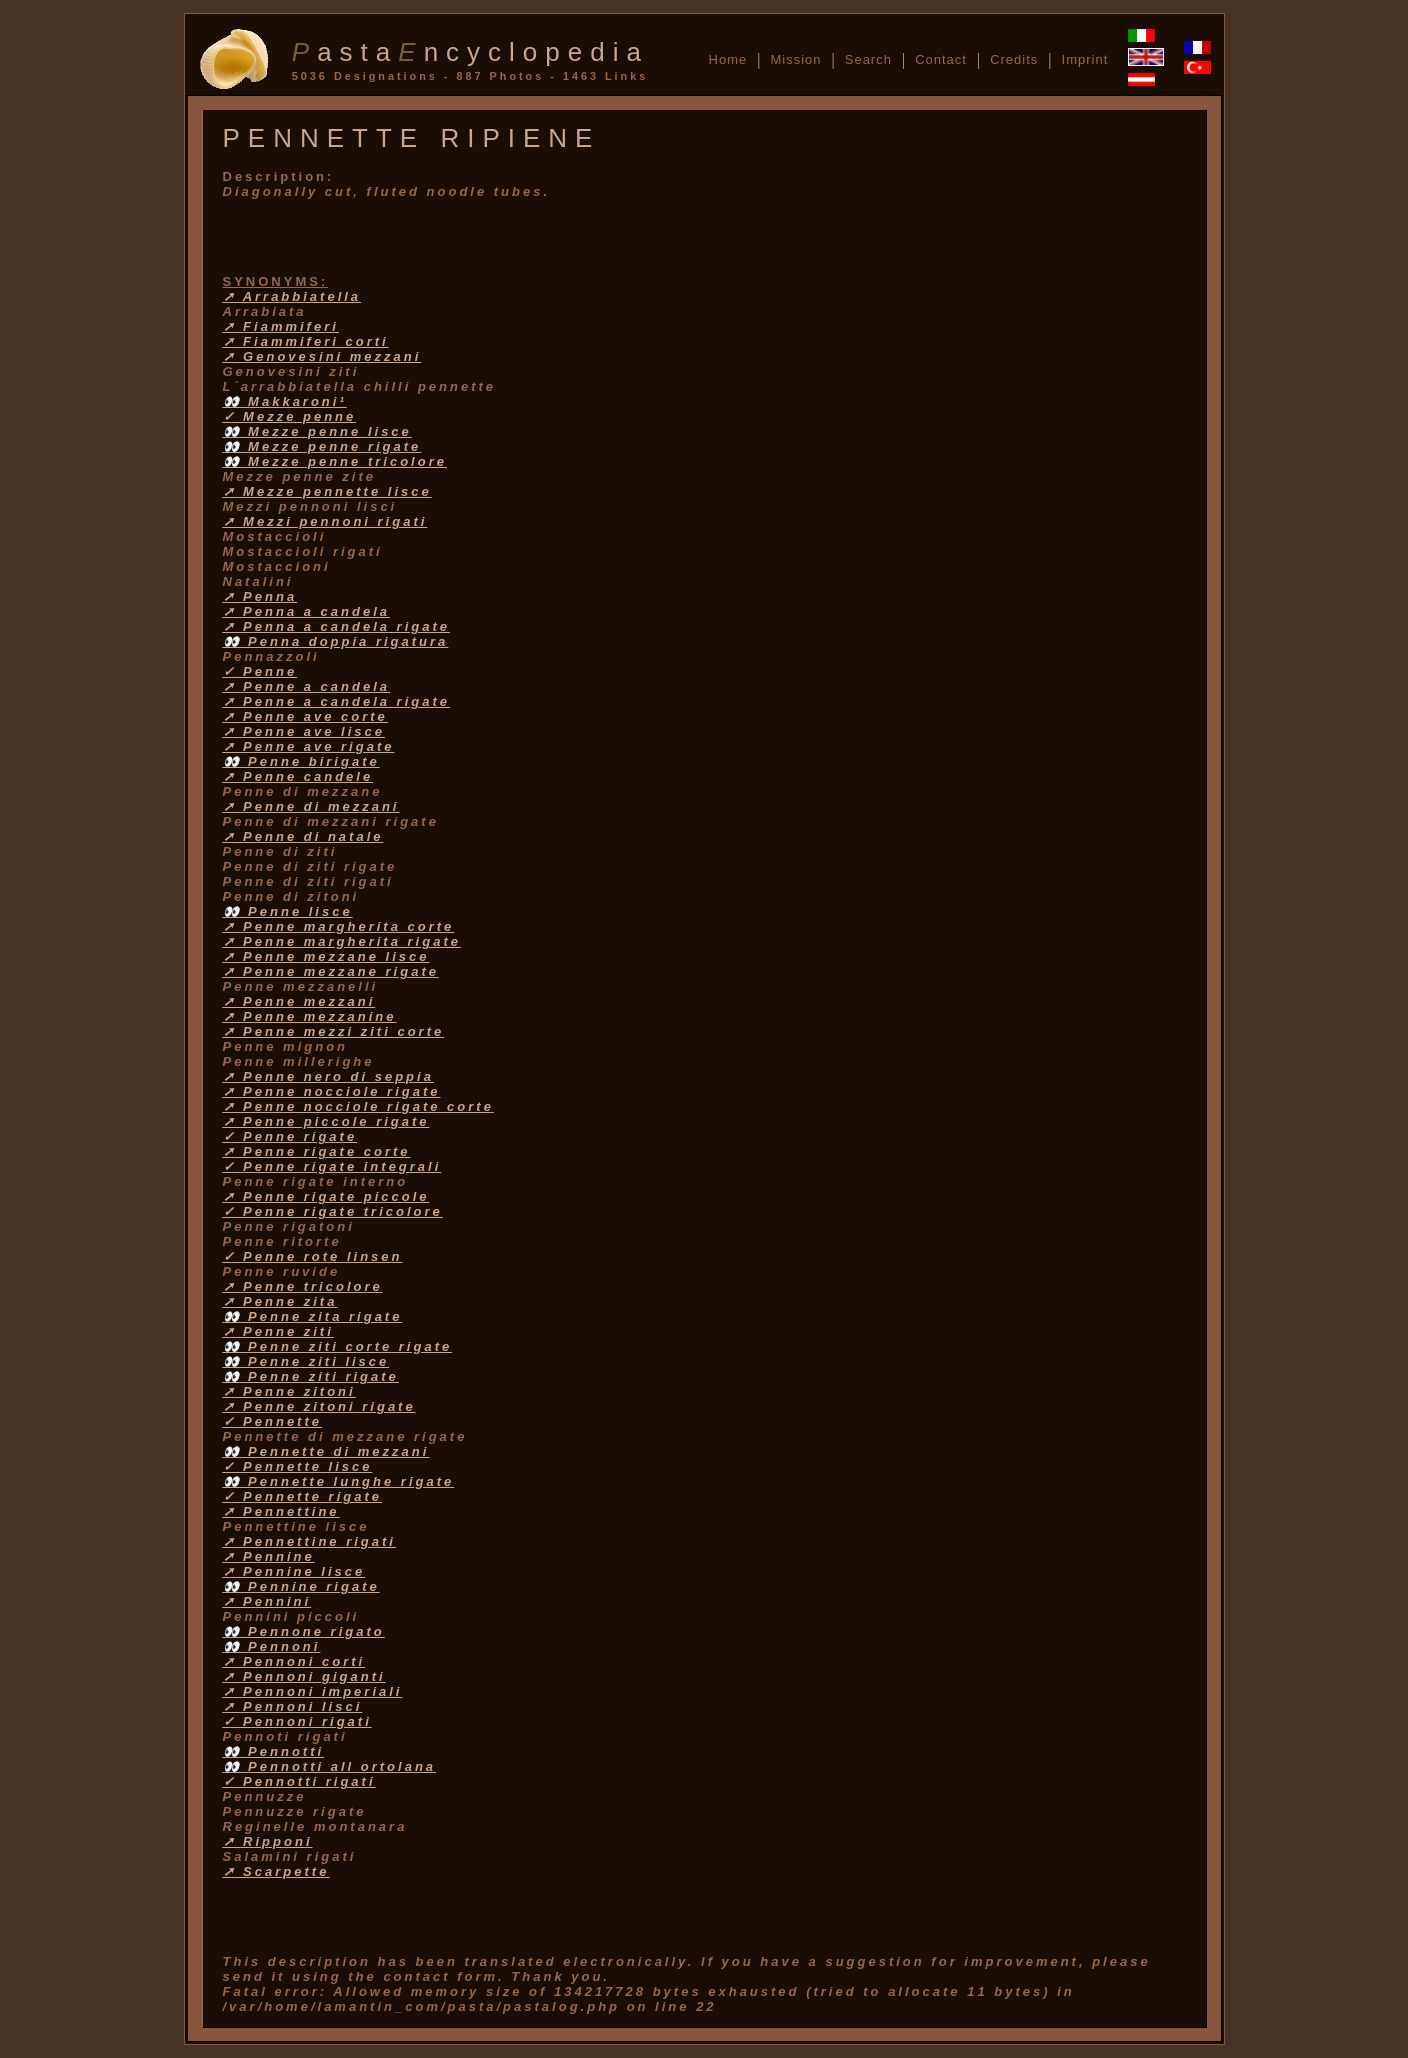  I want to click on ✓ Pennette rigate, so click(303, 1496).